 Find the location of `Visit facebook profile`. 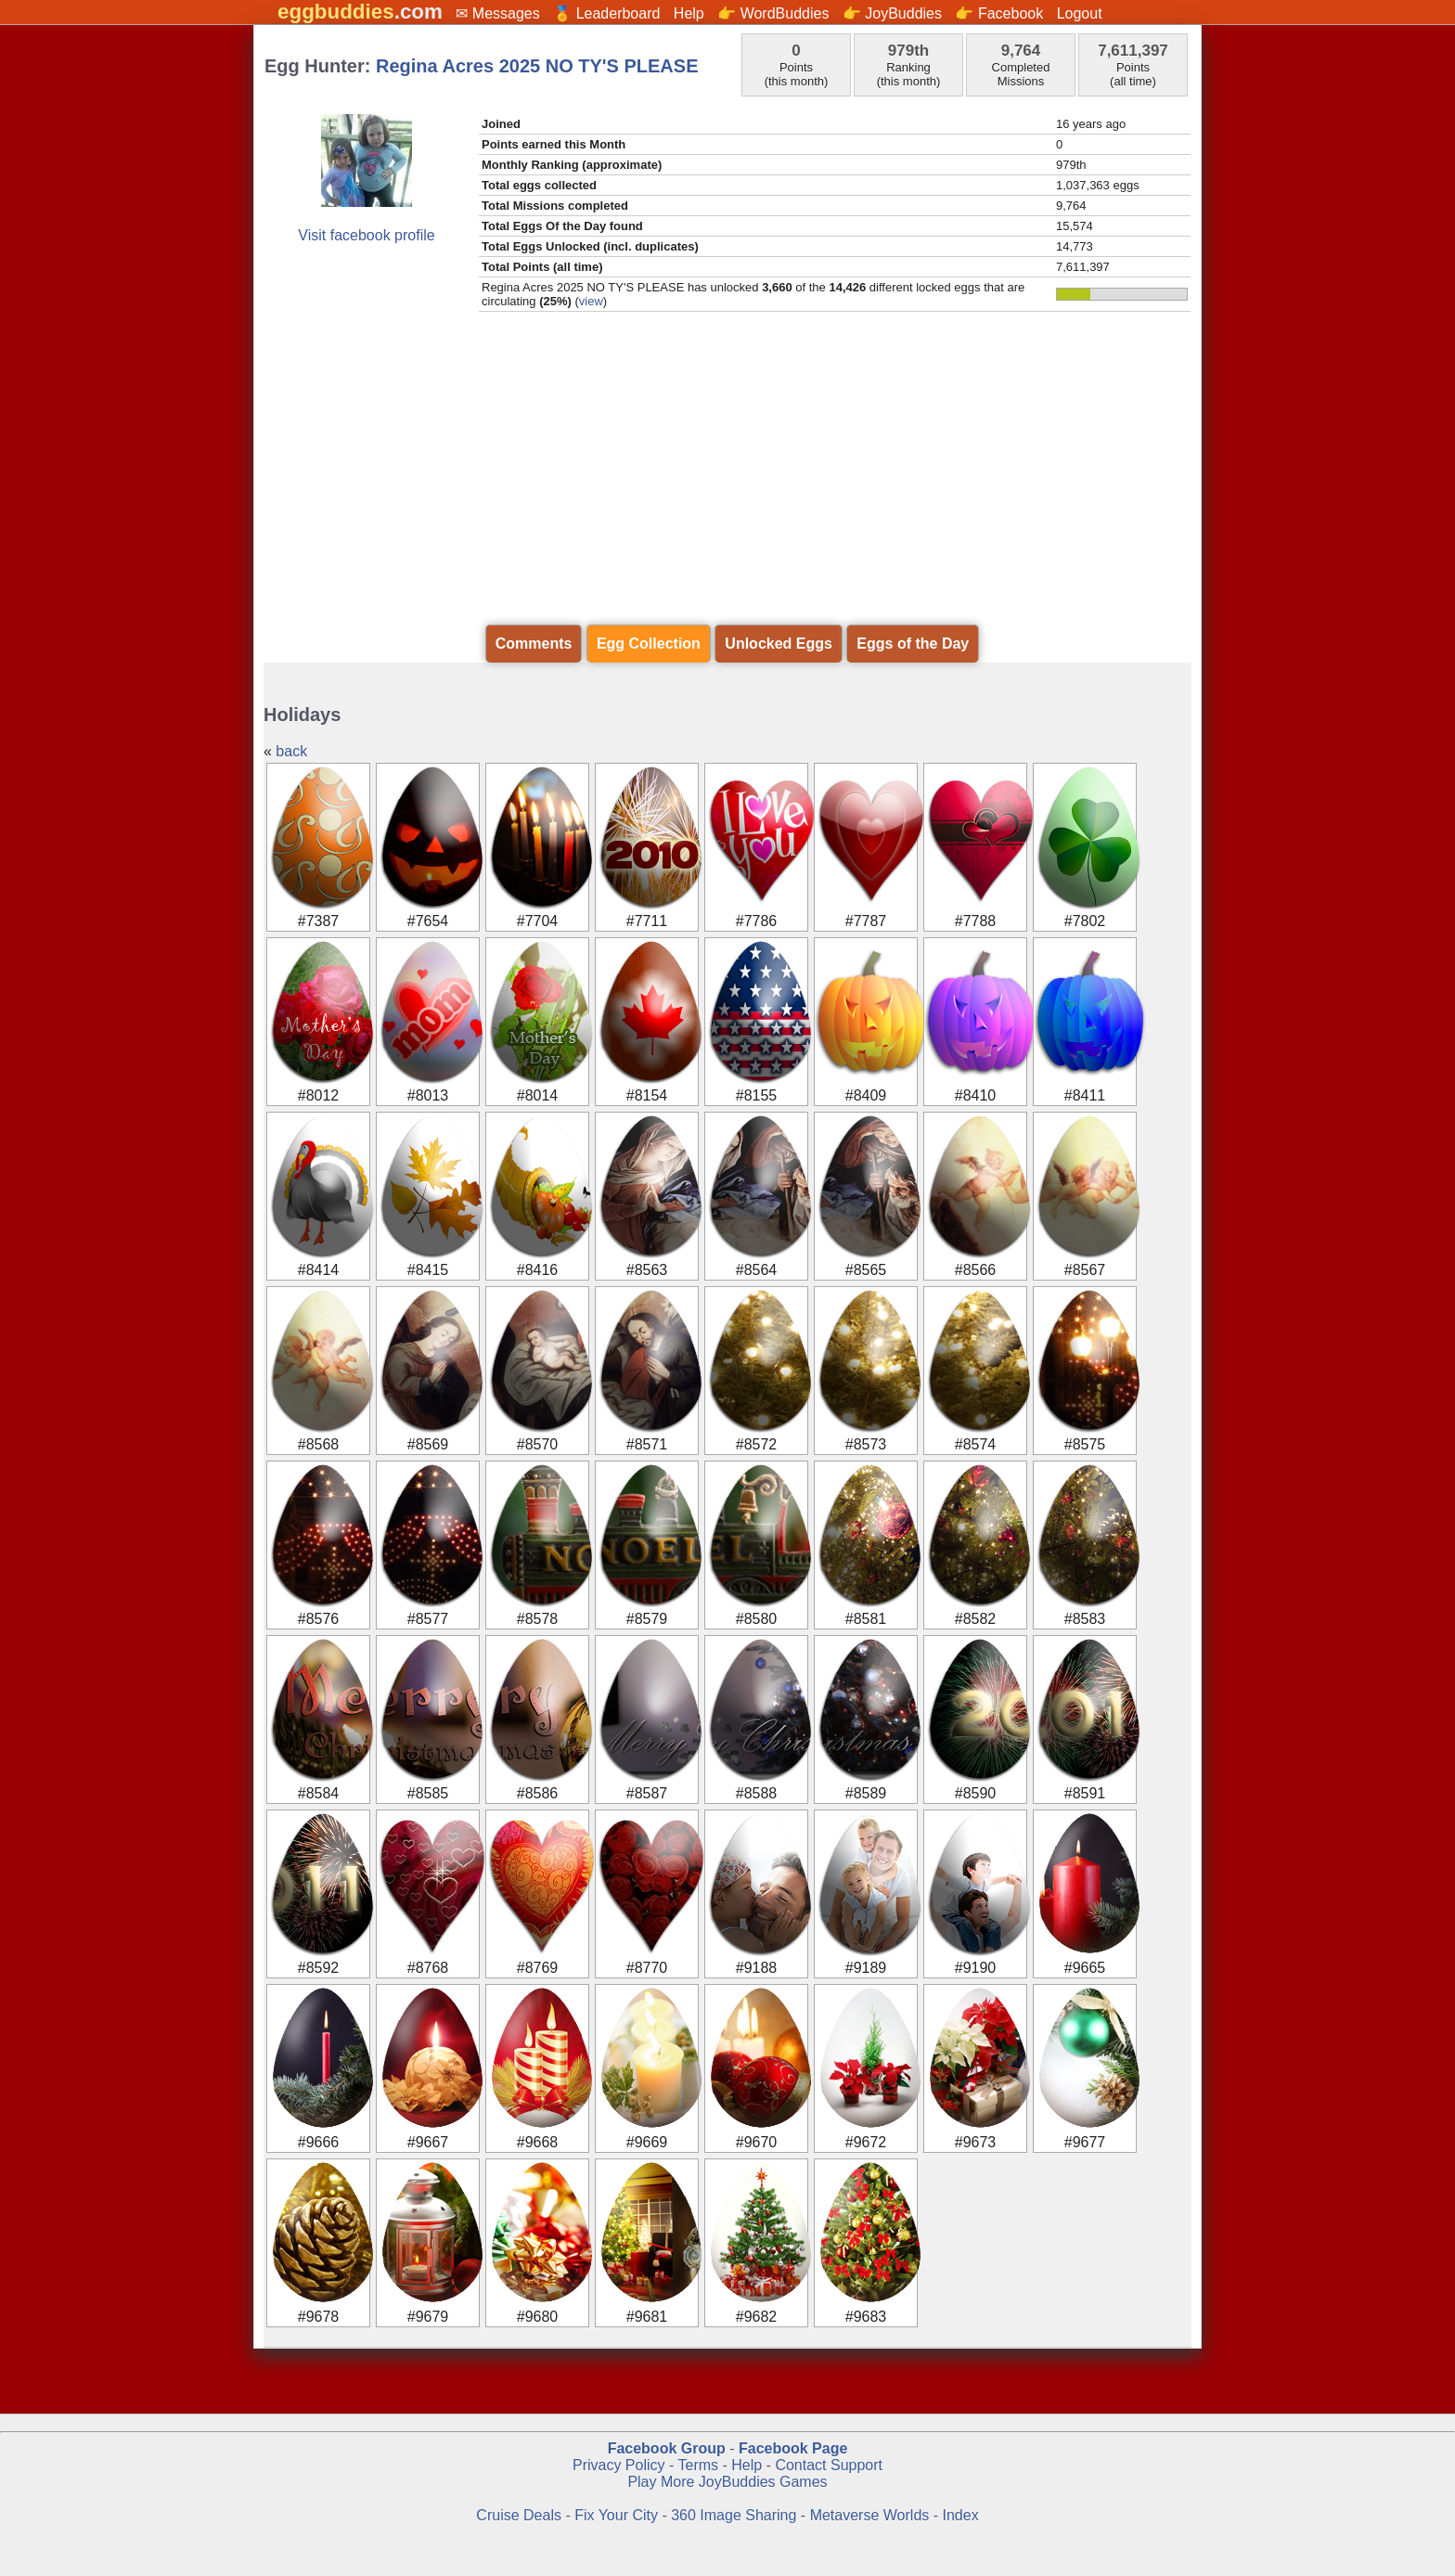

Visit facebook profile is located at coordinates (366, 235).